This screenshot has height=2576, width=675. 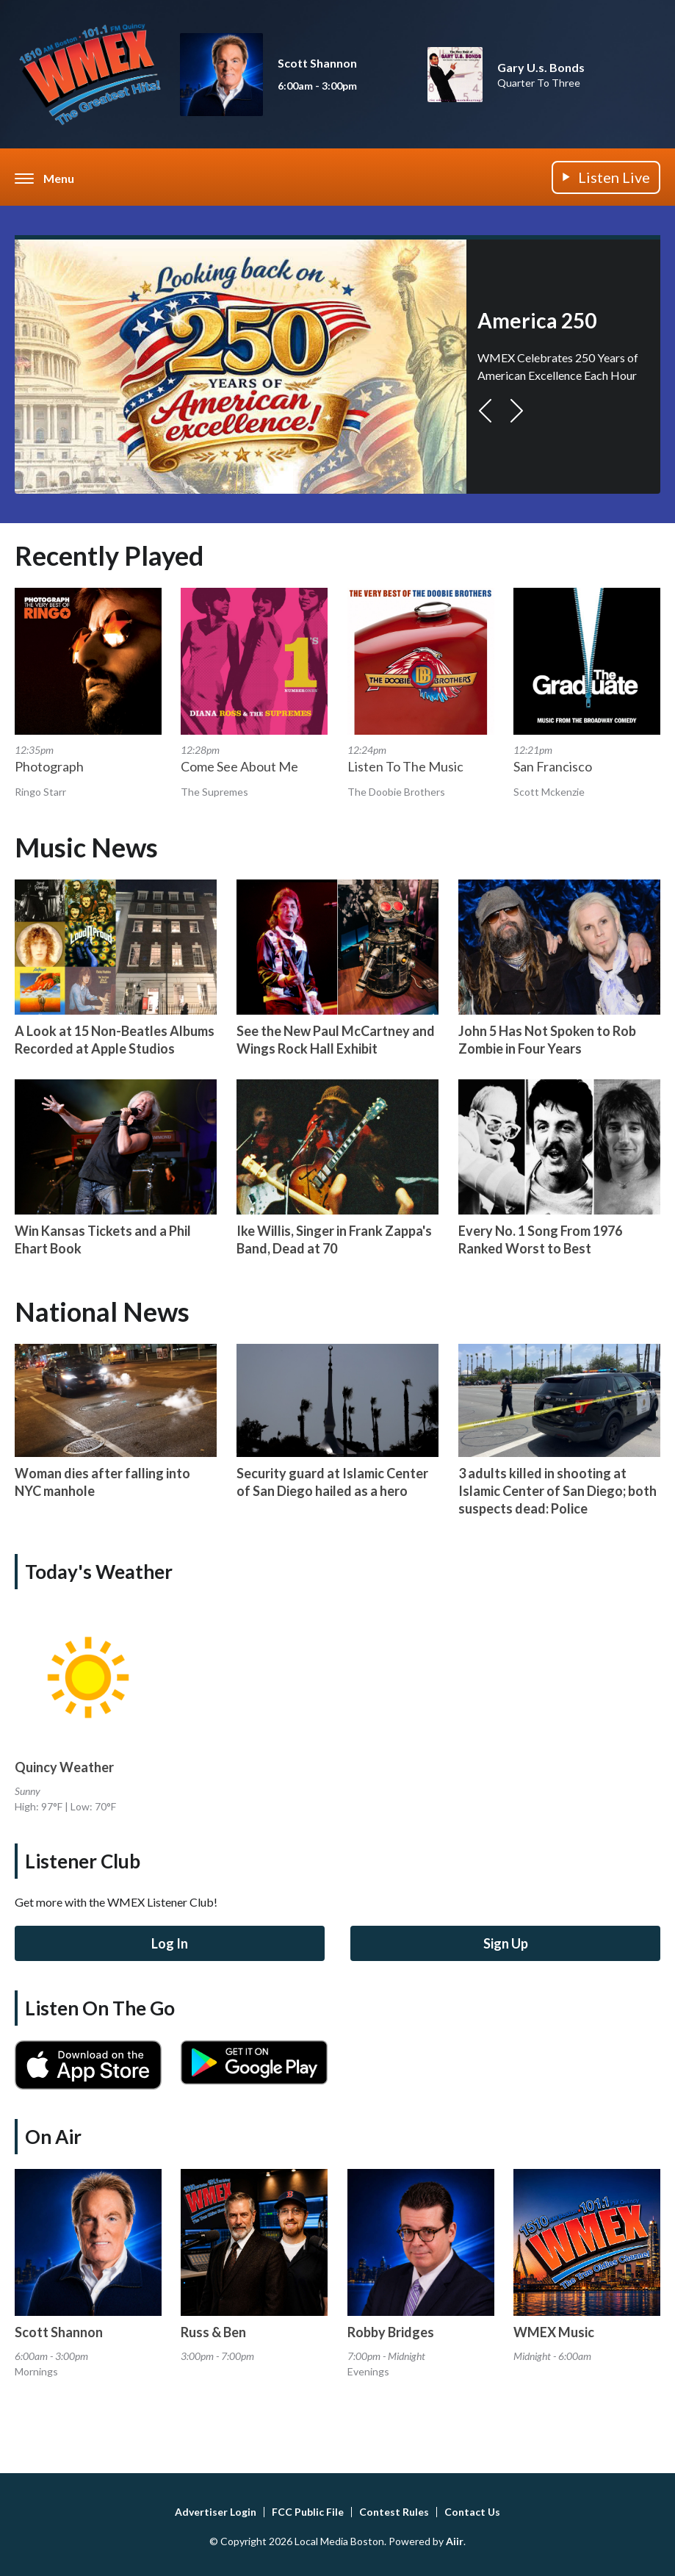 What do you see at coordinates (102, 1311) in the screenshot?
I see `National News` at bounding box center [102, 1311].